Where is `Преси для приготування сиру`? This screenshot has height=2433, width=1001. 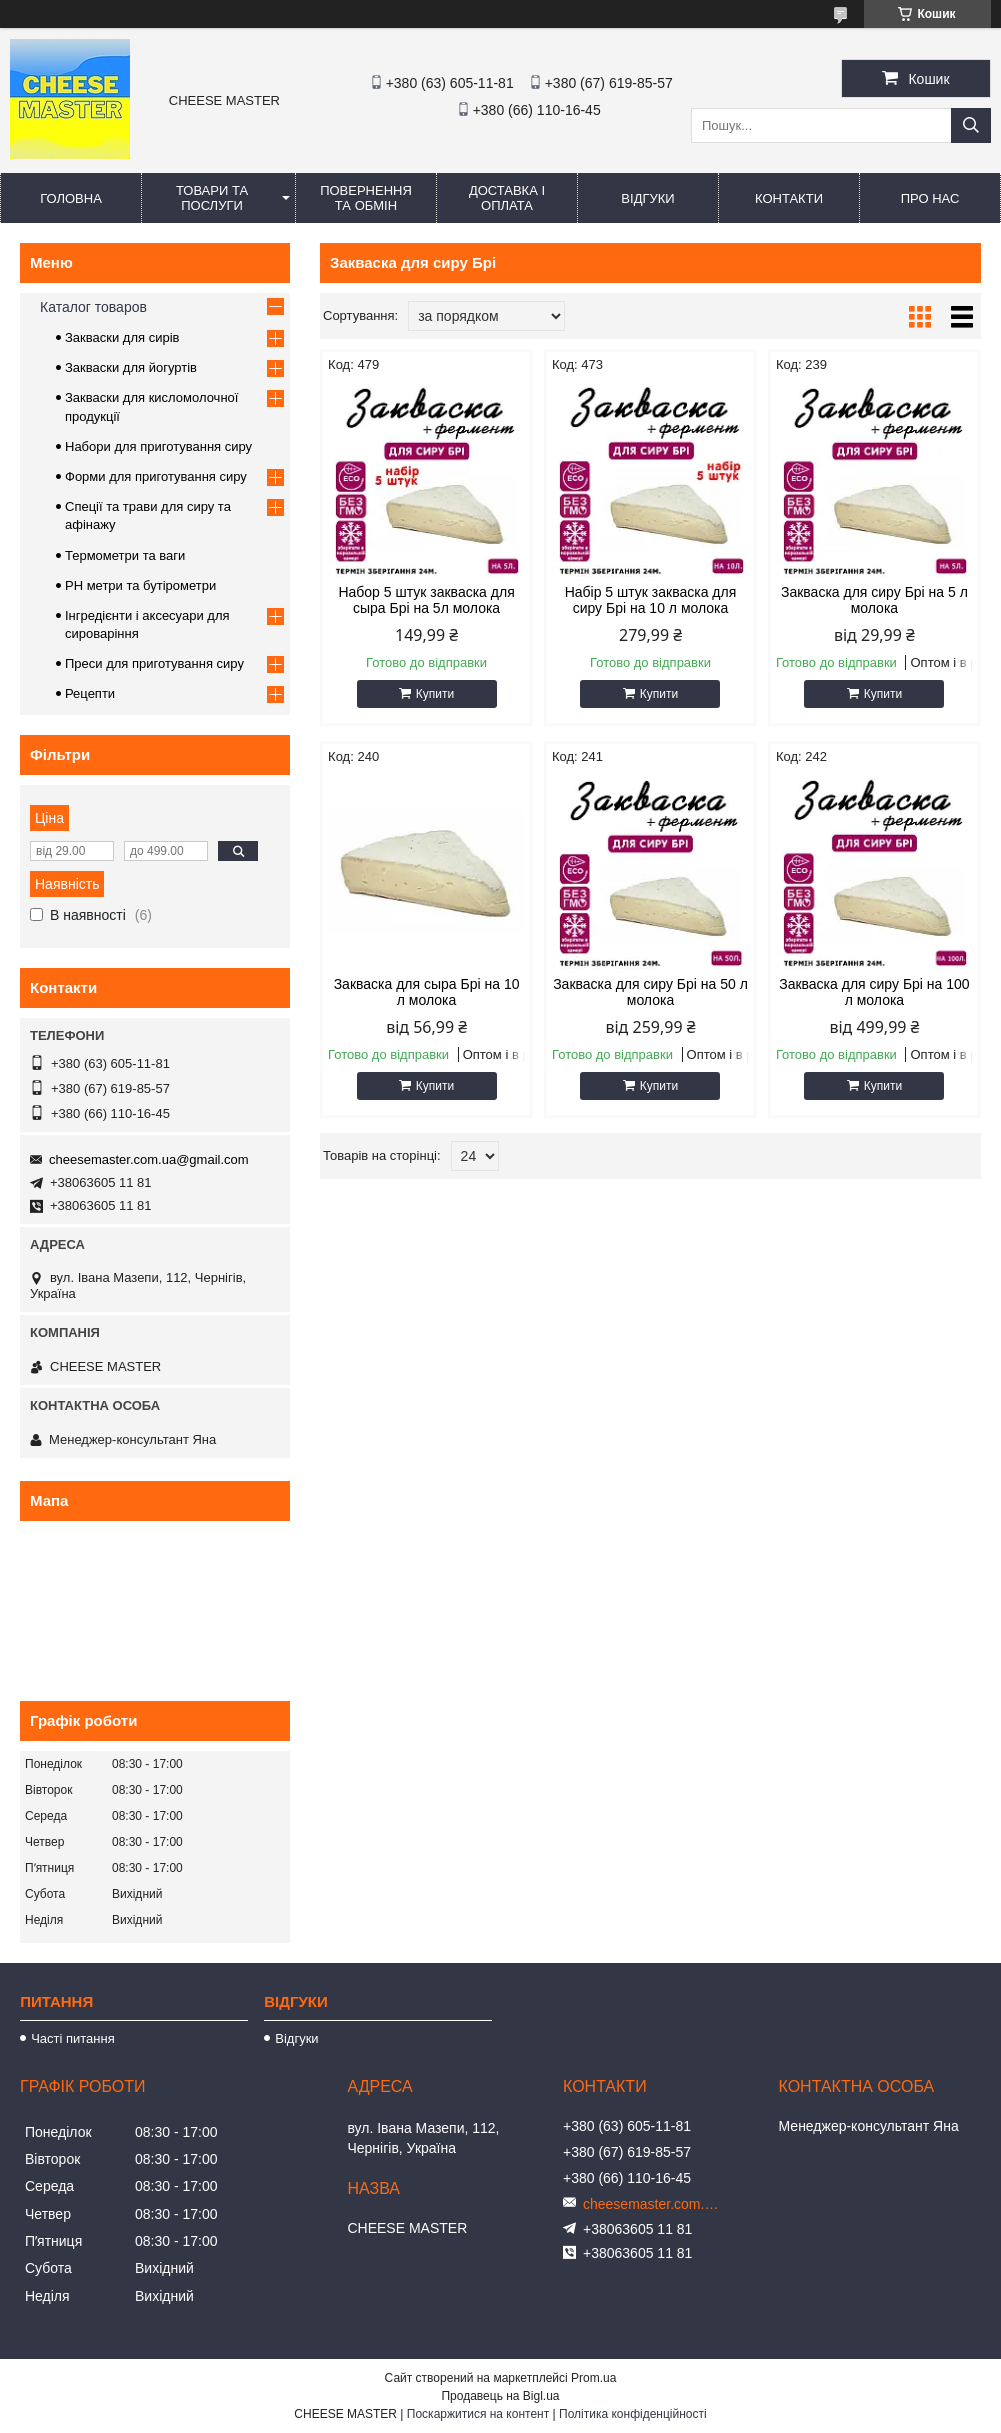
Преси для приготування сиру is located at coordinates (154, 663).